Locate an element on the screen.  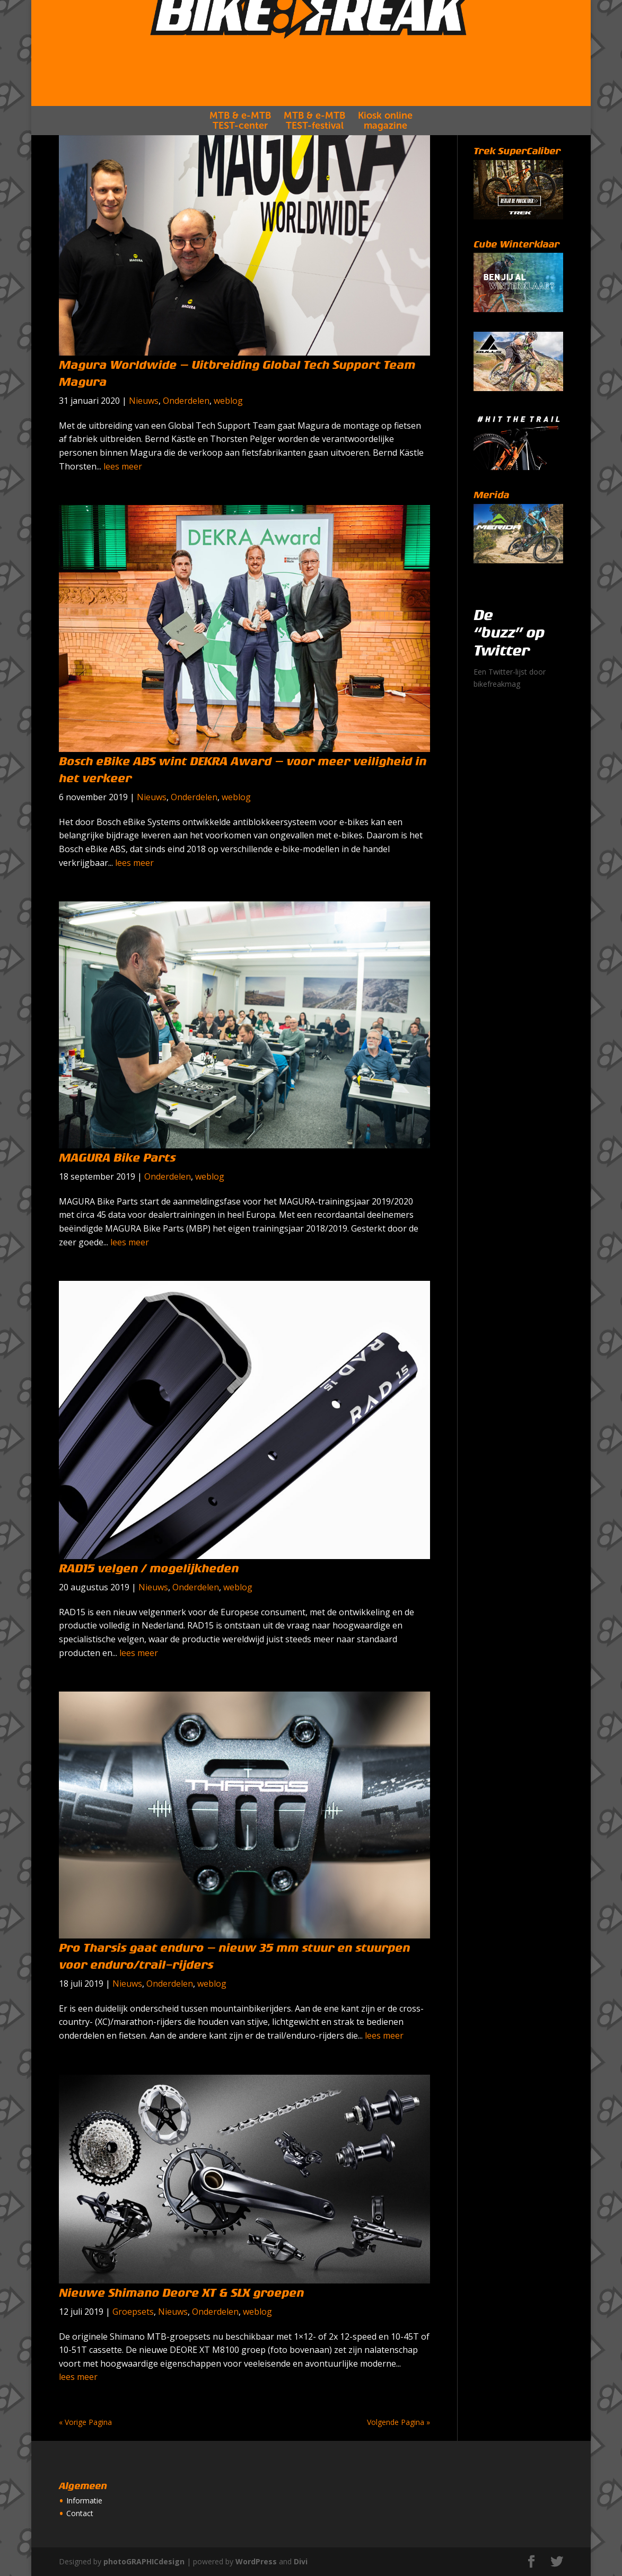
RAD15 velgen / mogelijkheden is located at coordinates (149, 1568).